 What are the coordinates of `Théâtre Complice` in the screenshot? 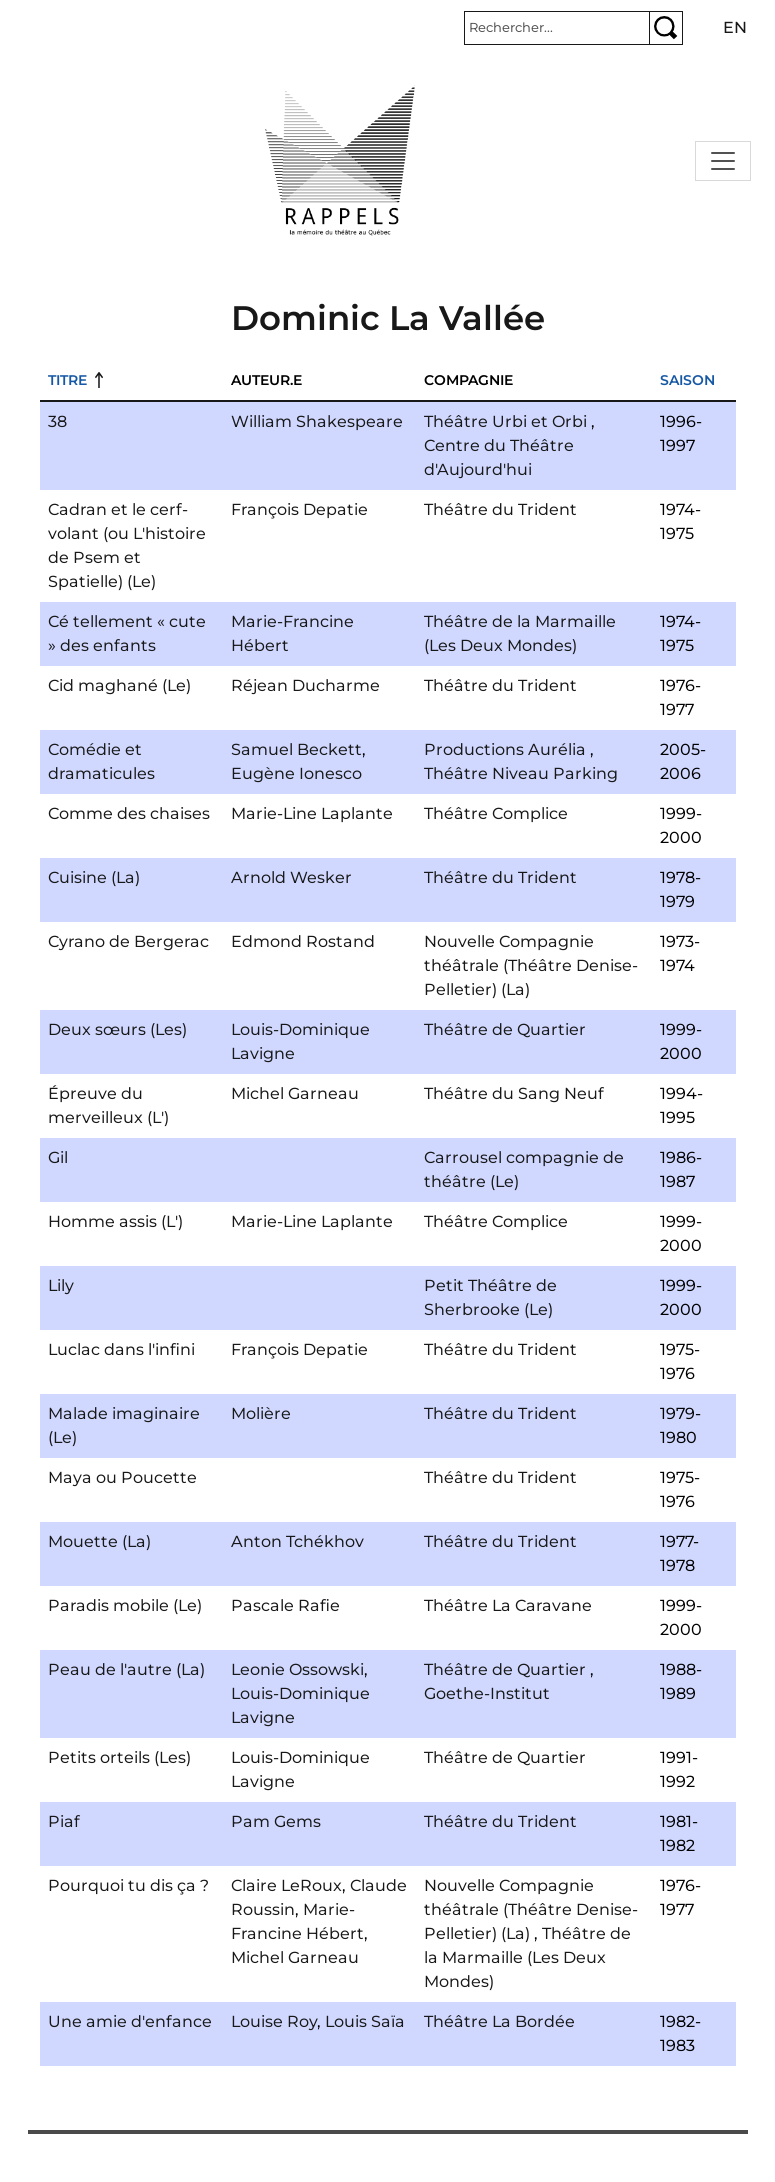 It's located at (496, 813).